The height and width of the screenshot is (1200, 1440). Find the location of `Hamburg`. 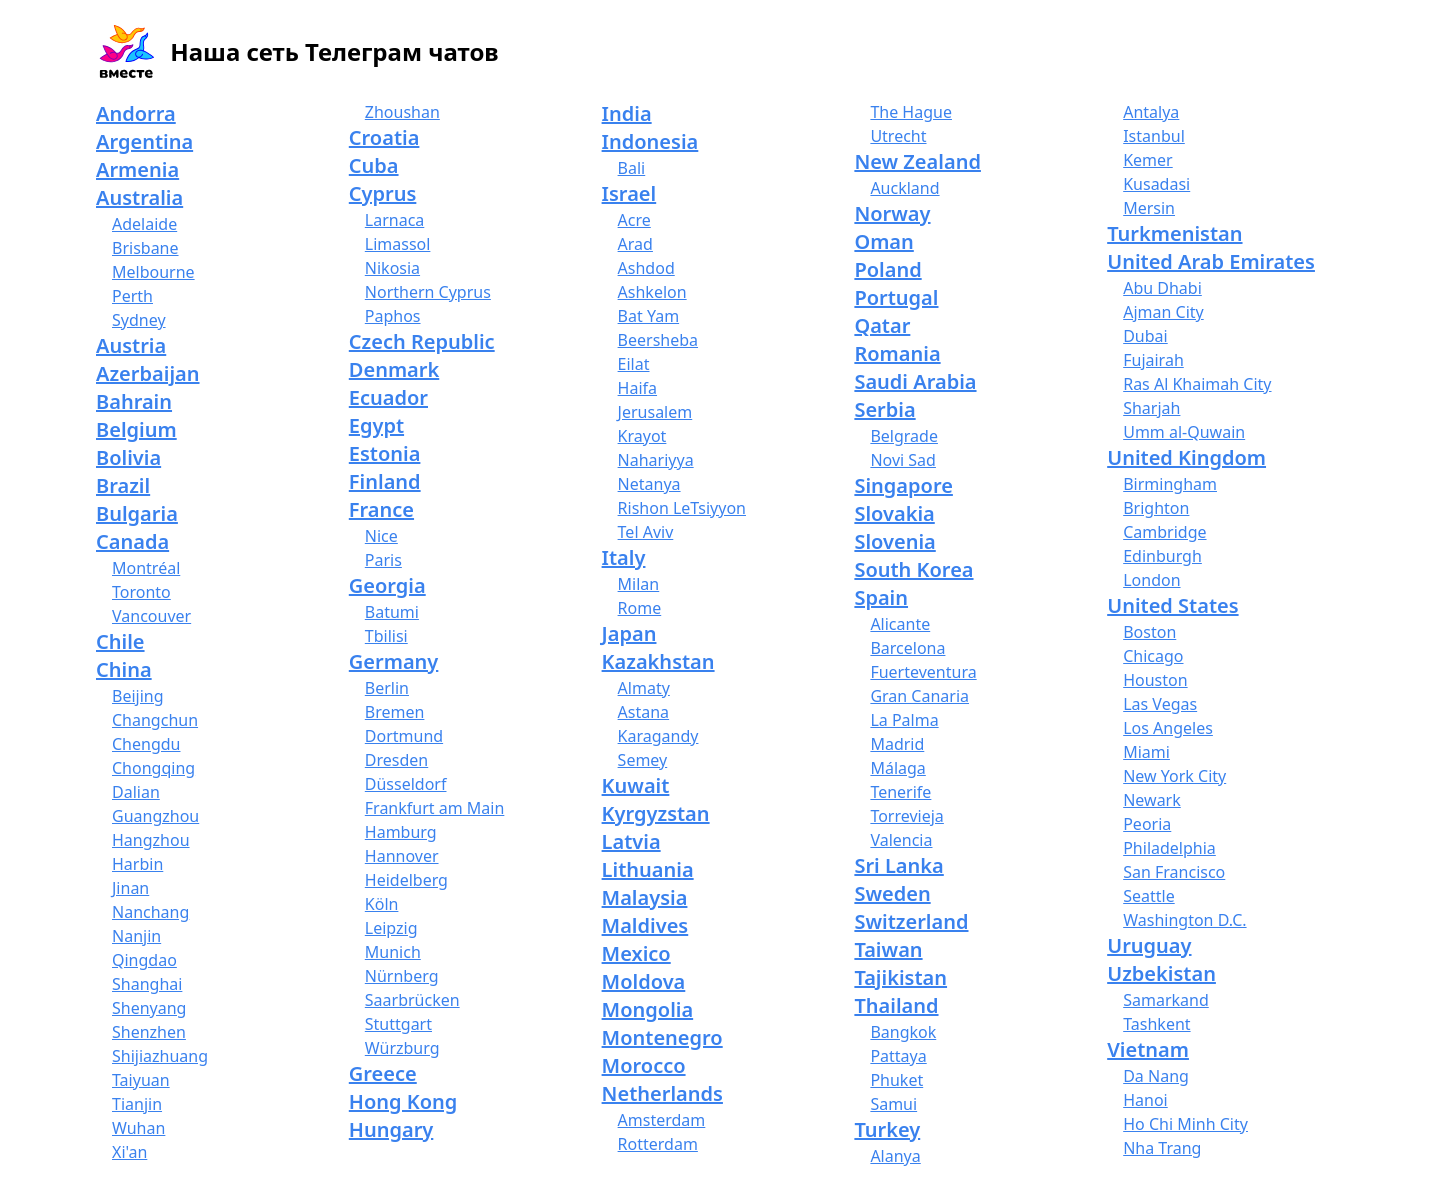

Hamburg is located at coordinates (401, 832).